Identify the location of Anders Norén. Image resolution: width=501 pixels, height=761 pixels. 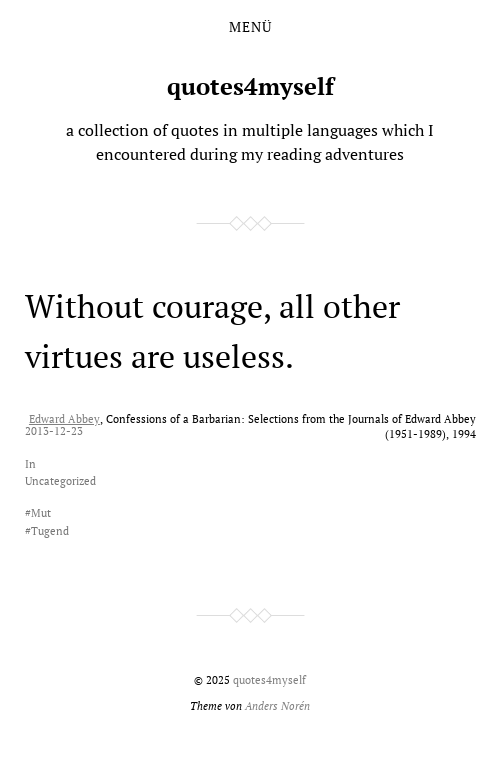
(277, 705).